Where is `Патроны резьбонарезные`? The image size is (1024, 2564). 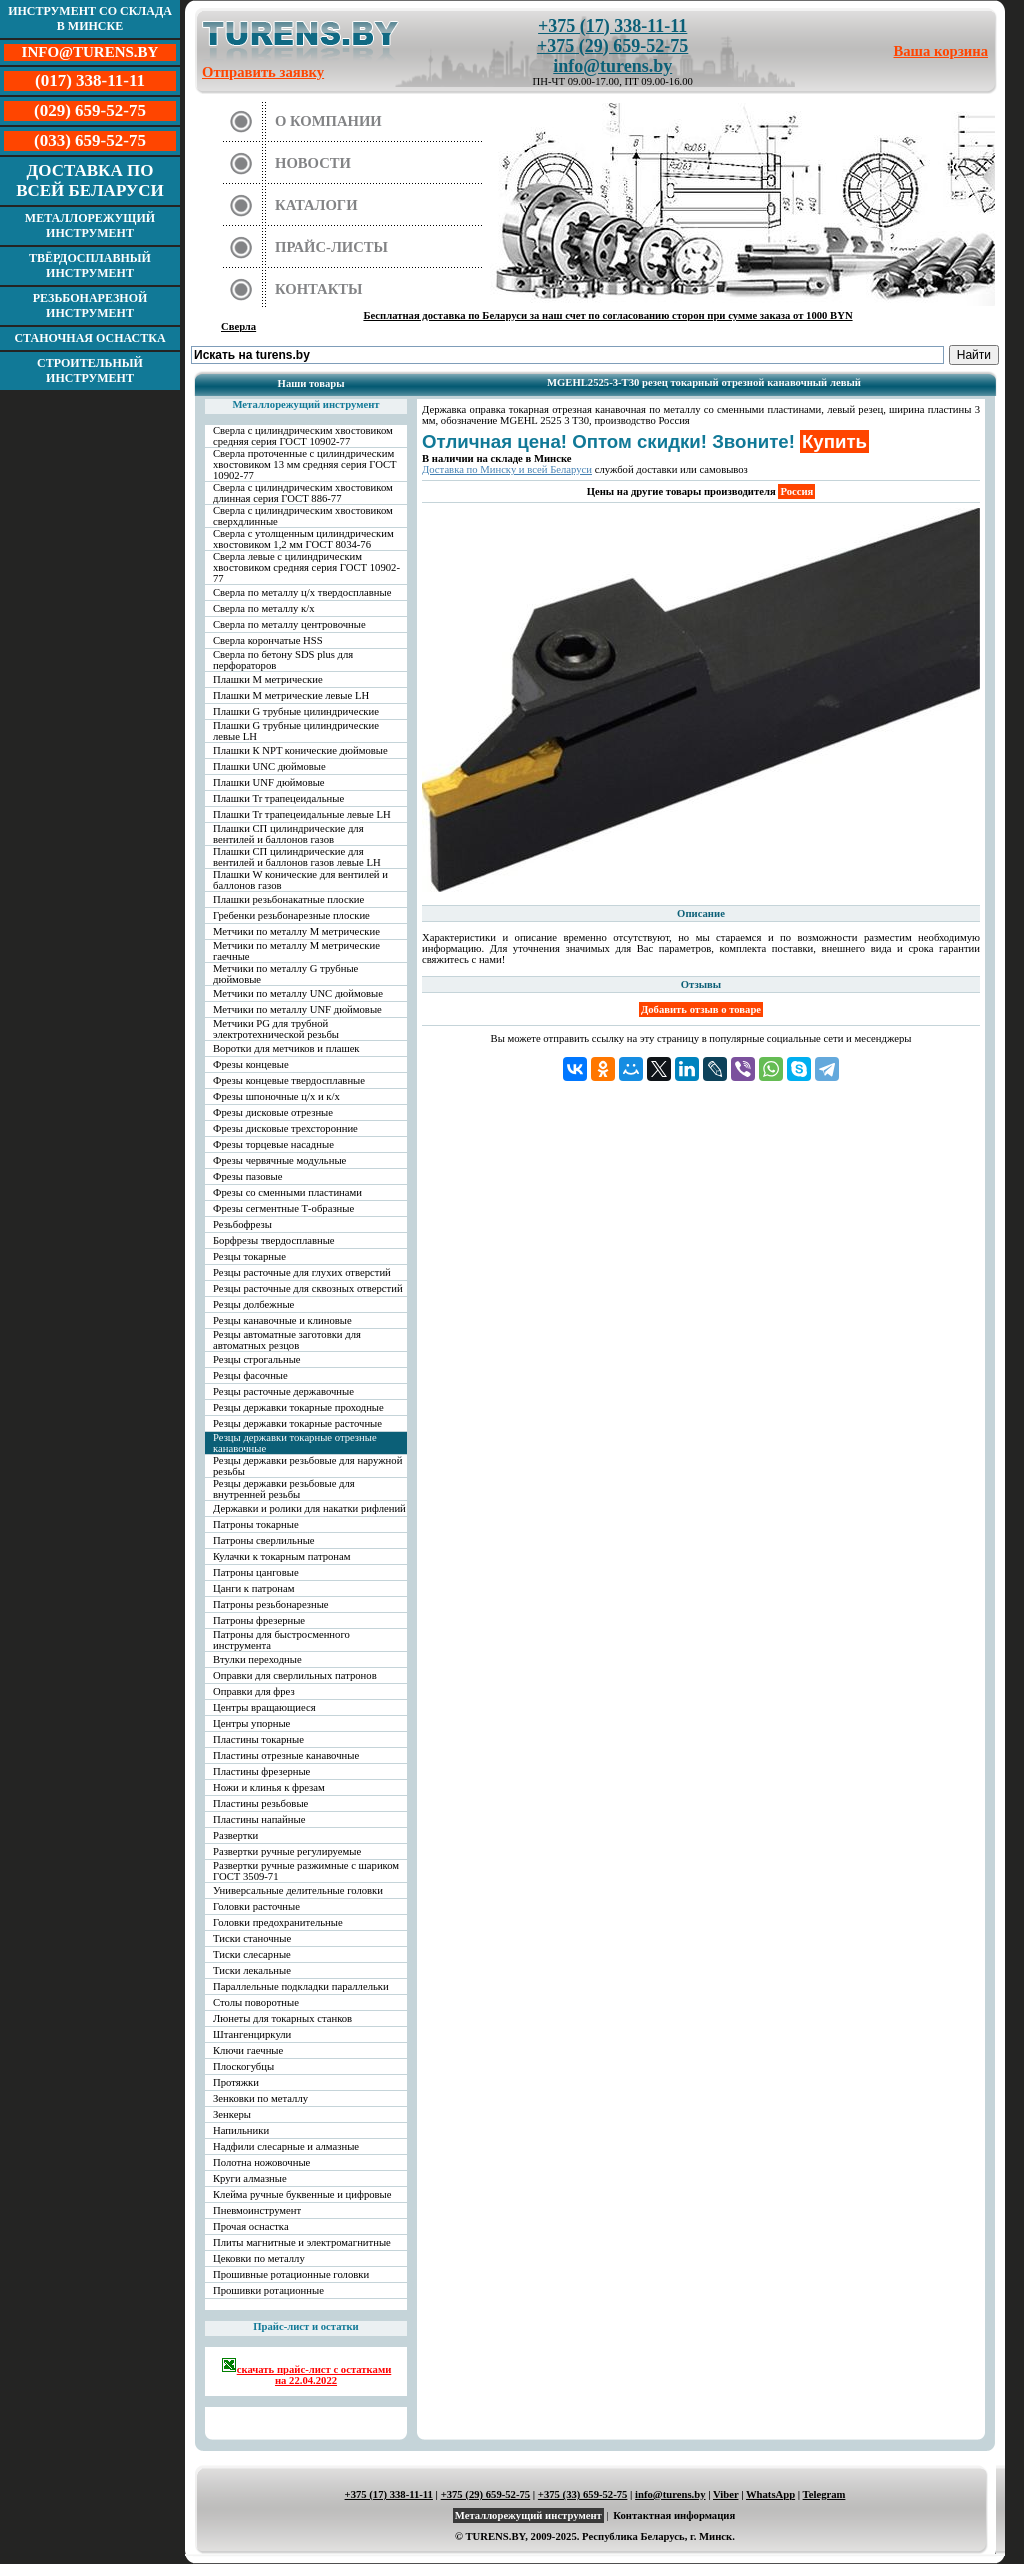 Патроны резьбонарезные is located at coordinates (271, 1604).